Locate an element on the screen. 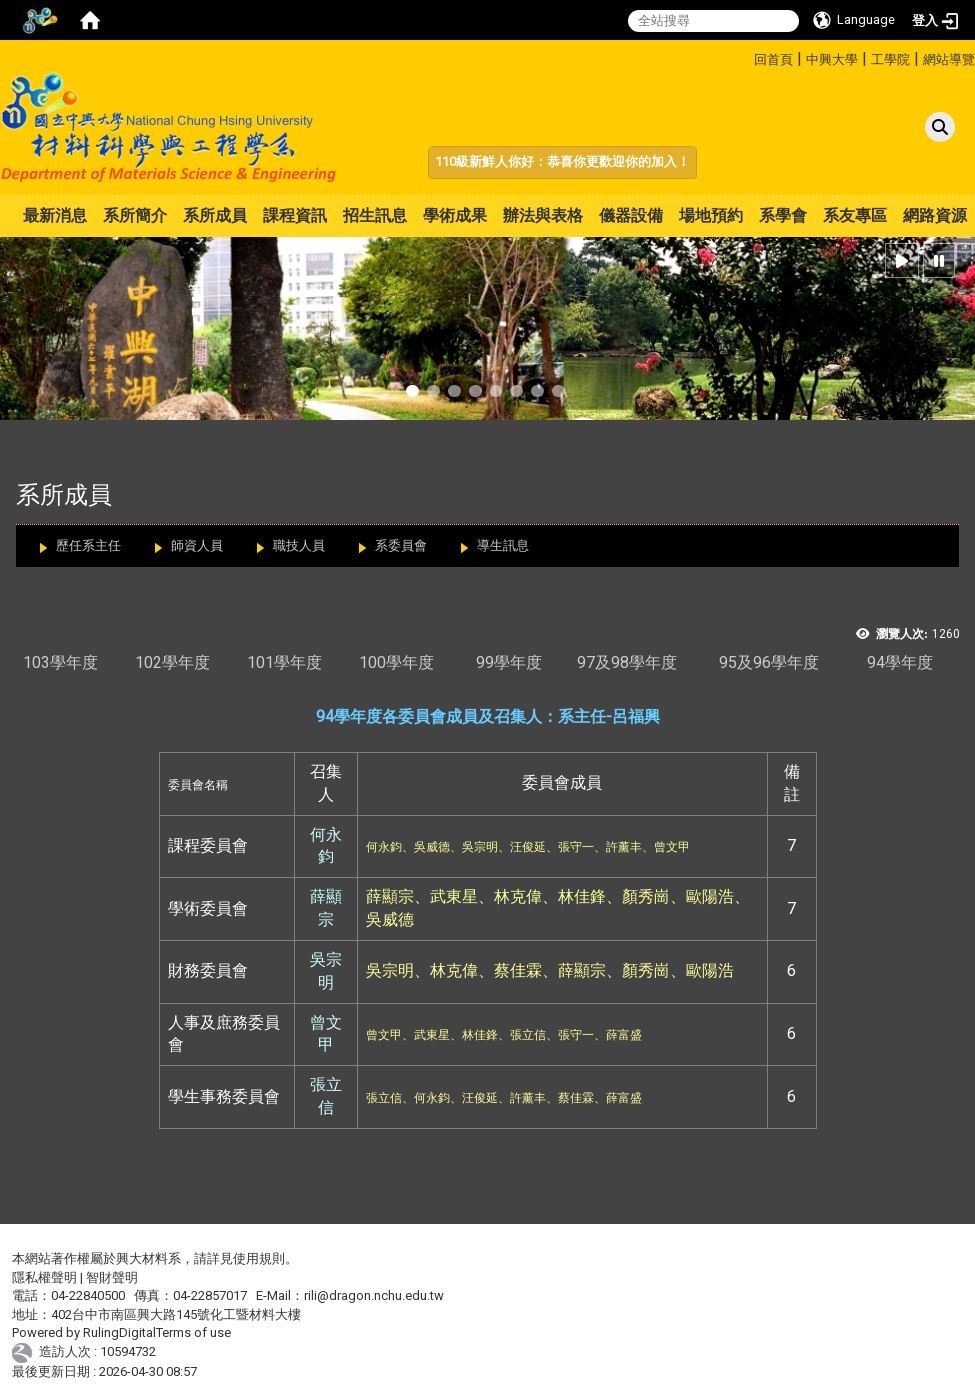 The width and height of the screenshot is (975, 1394). 課程資訊 is located at coordinates (295, 215).